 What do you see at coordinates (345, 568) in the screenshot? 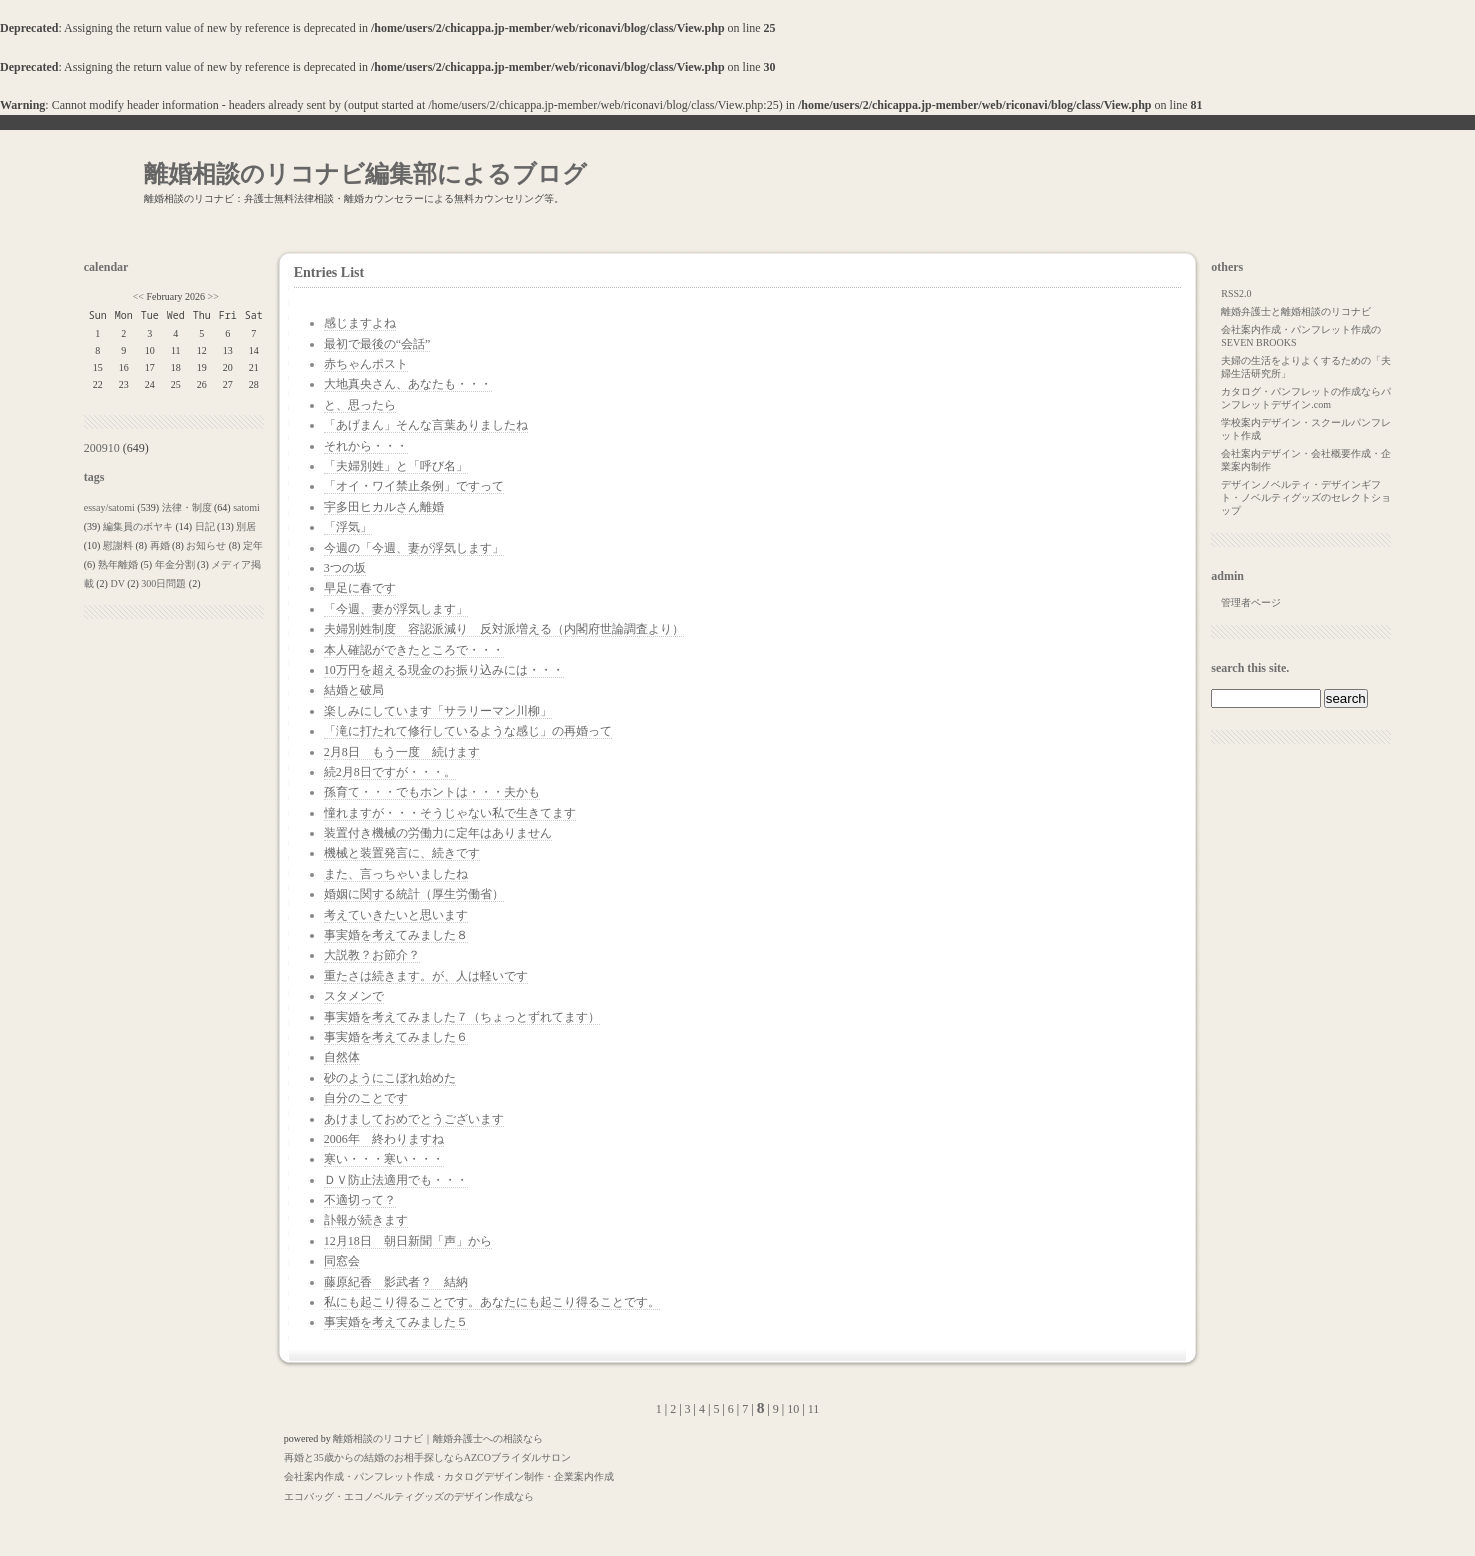
I see `3つの坂` at bounding box center [345, 568].